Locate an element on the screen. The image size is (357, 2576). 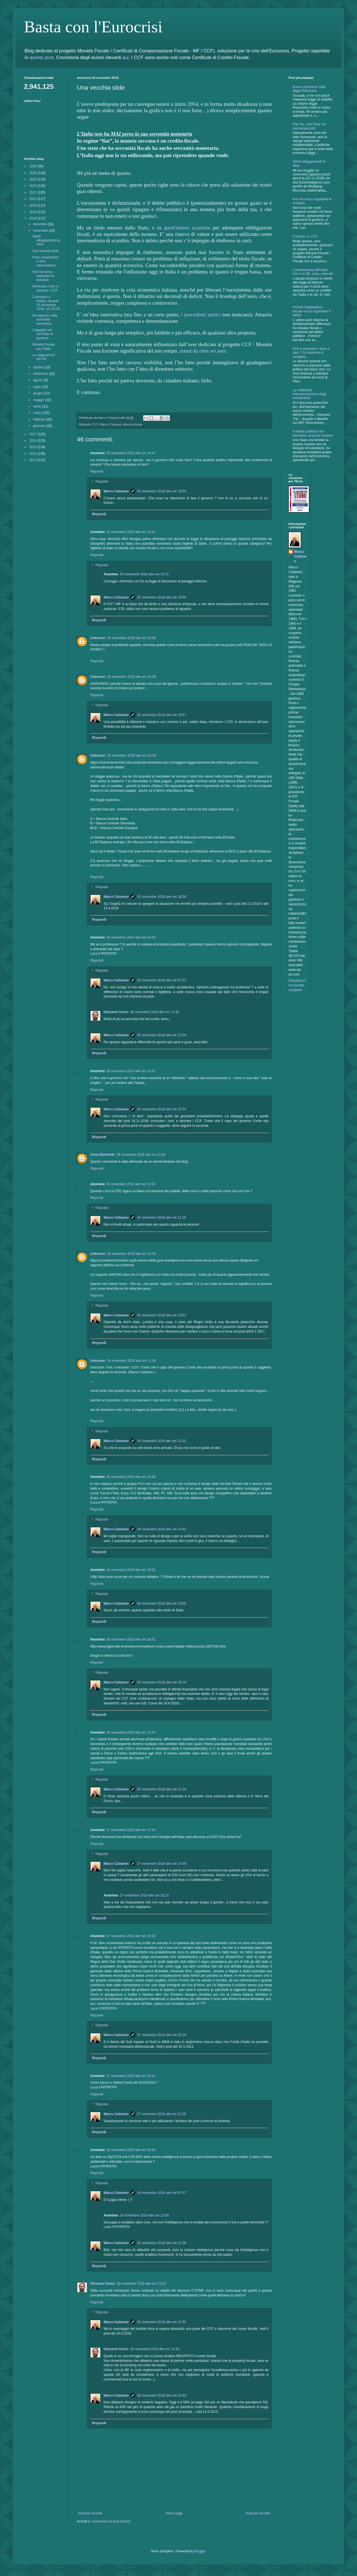
La stagnazione del PIL is located at coordinates (43, 357).